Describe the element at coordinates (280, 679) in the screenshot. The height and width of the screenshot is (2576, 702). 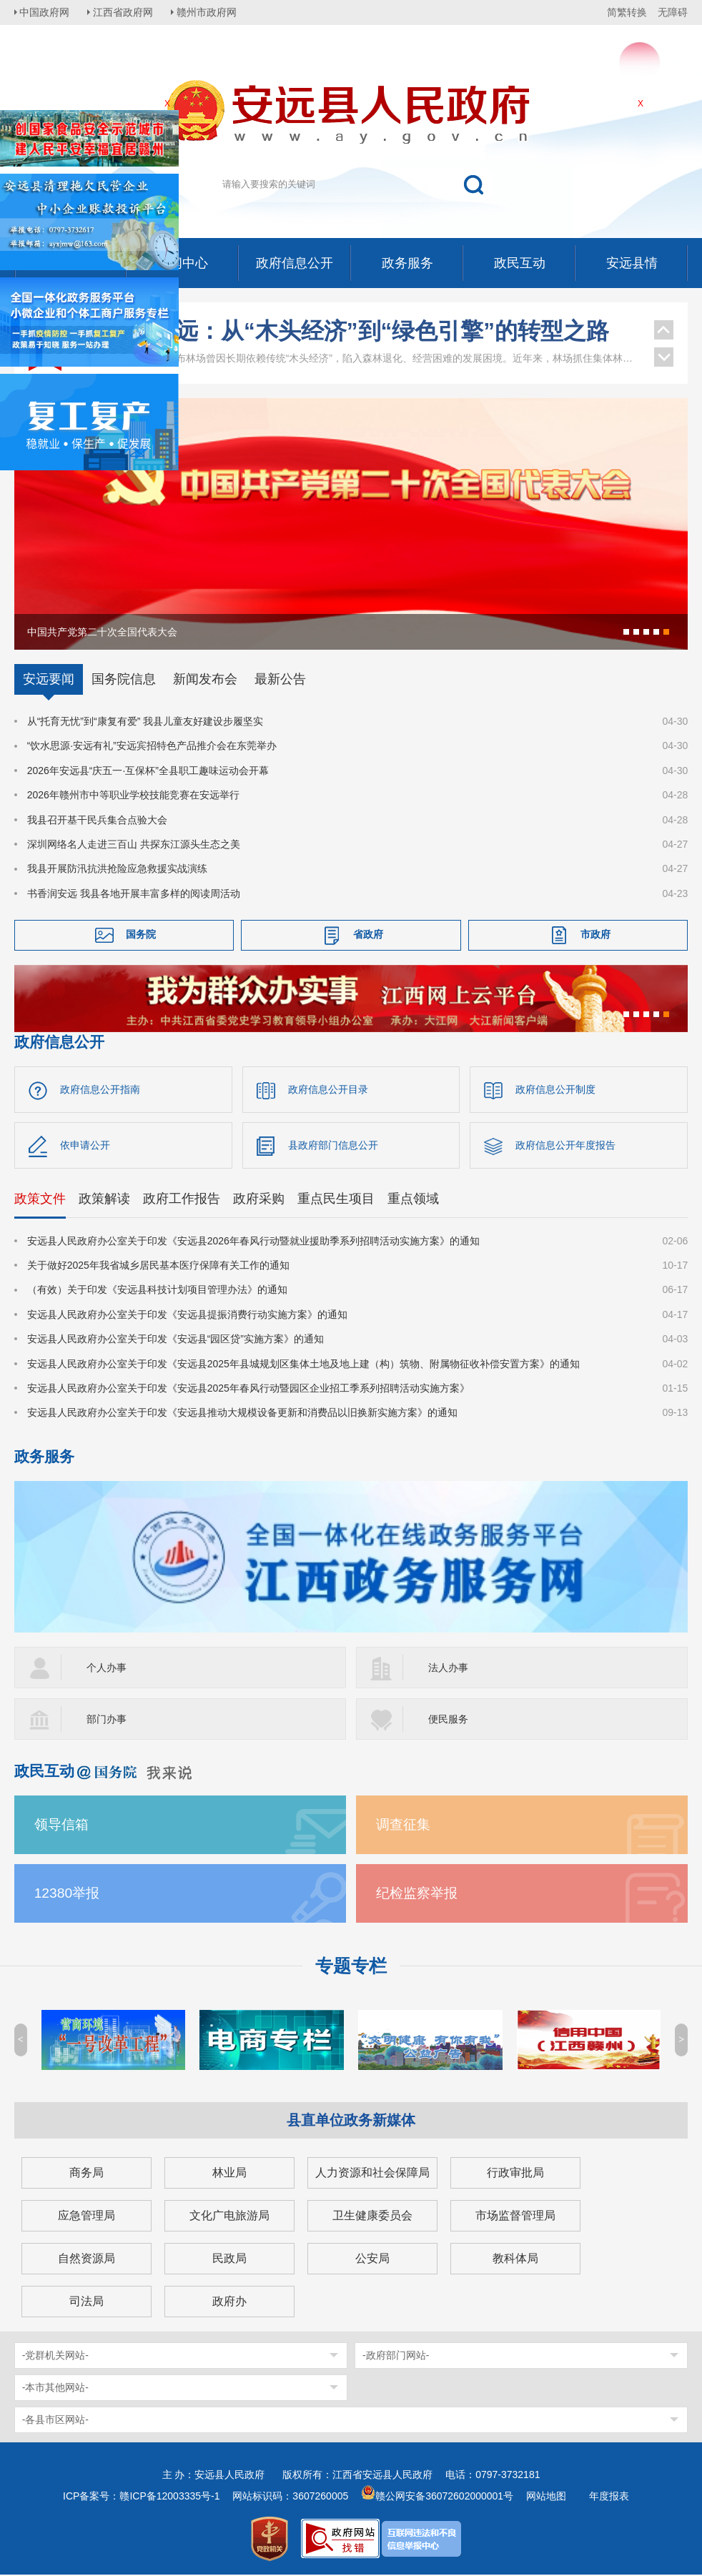
I see `最新公告` at that location.